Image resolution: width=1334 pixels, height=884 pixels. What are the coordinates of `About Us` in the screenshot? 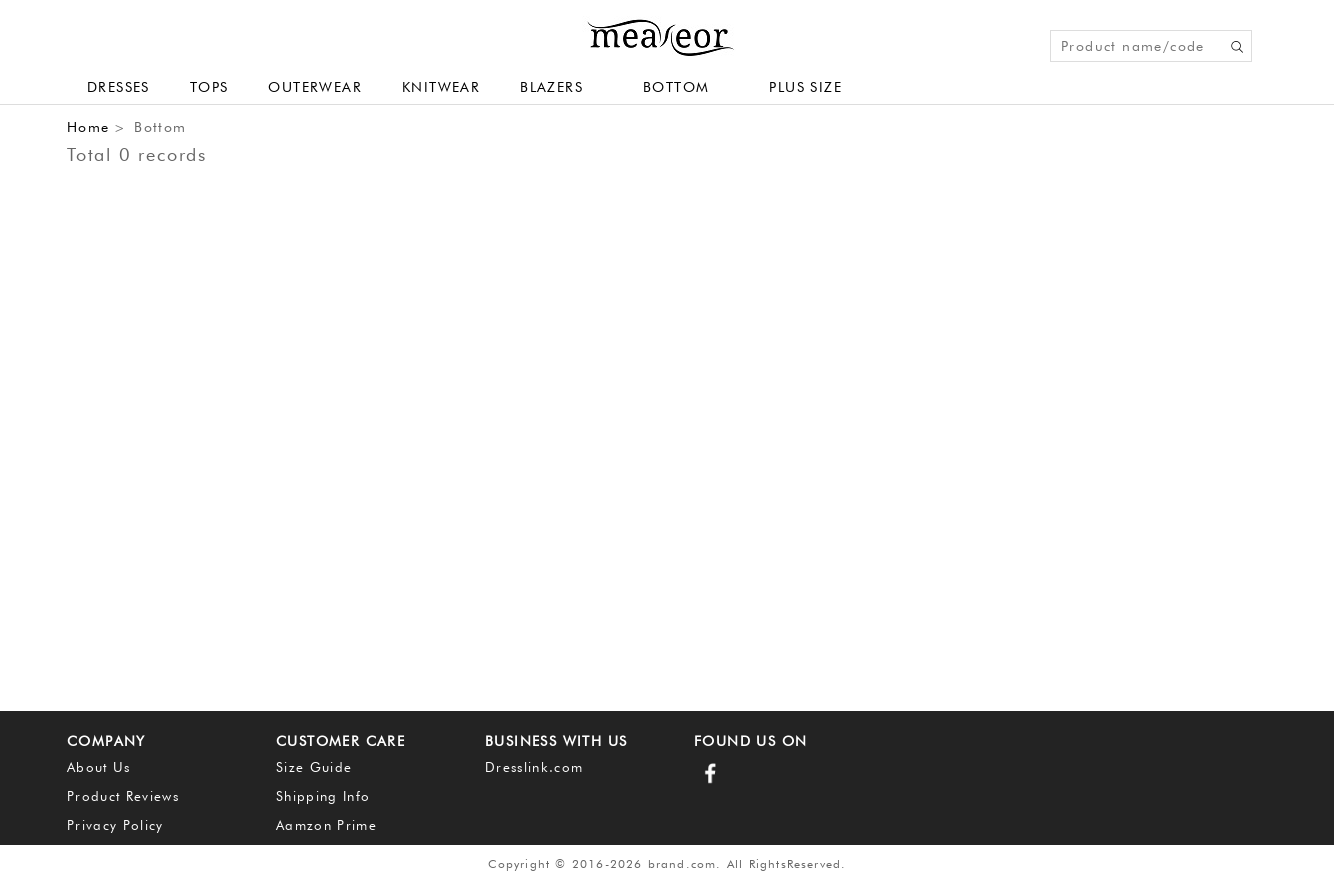 It's located at (99, 767).